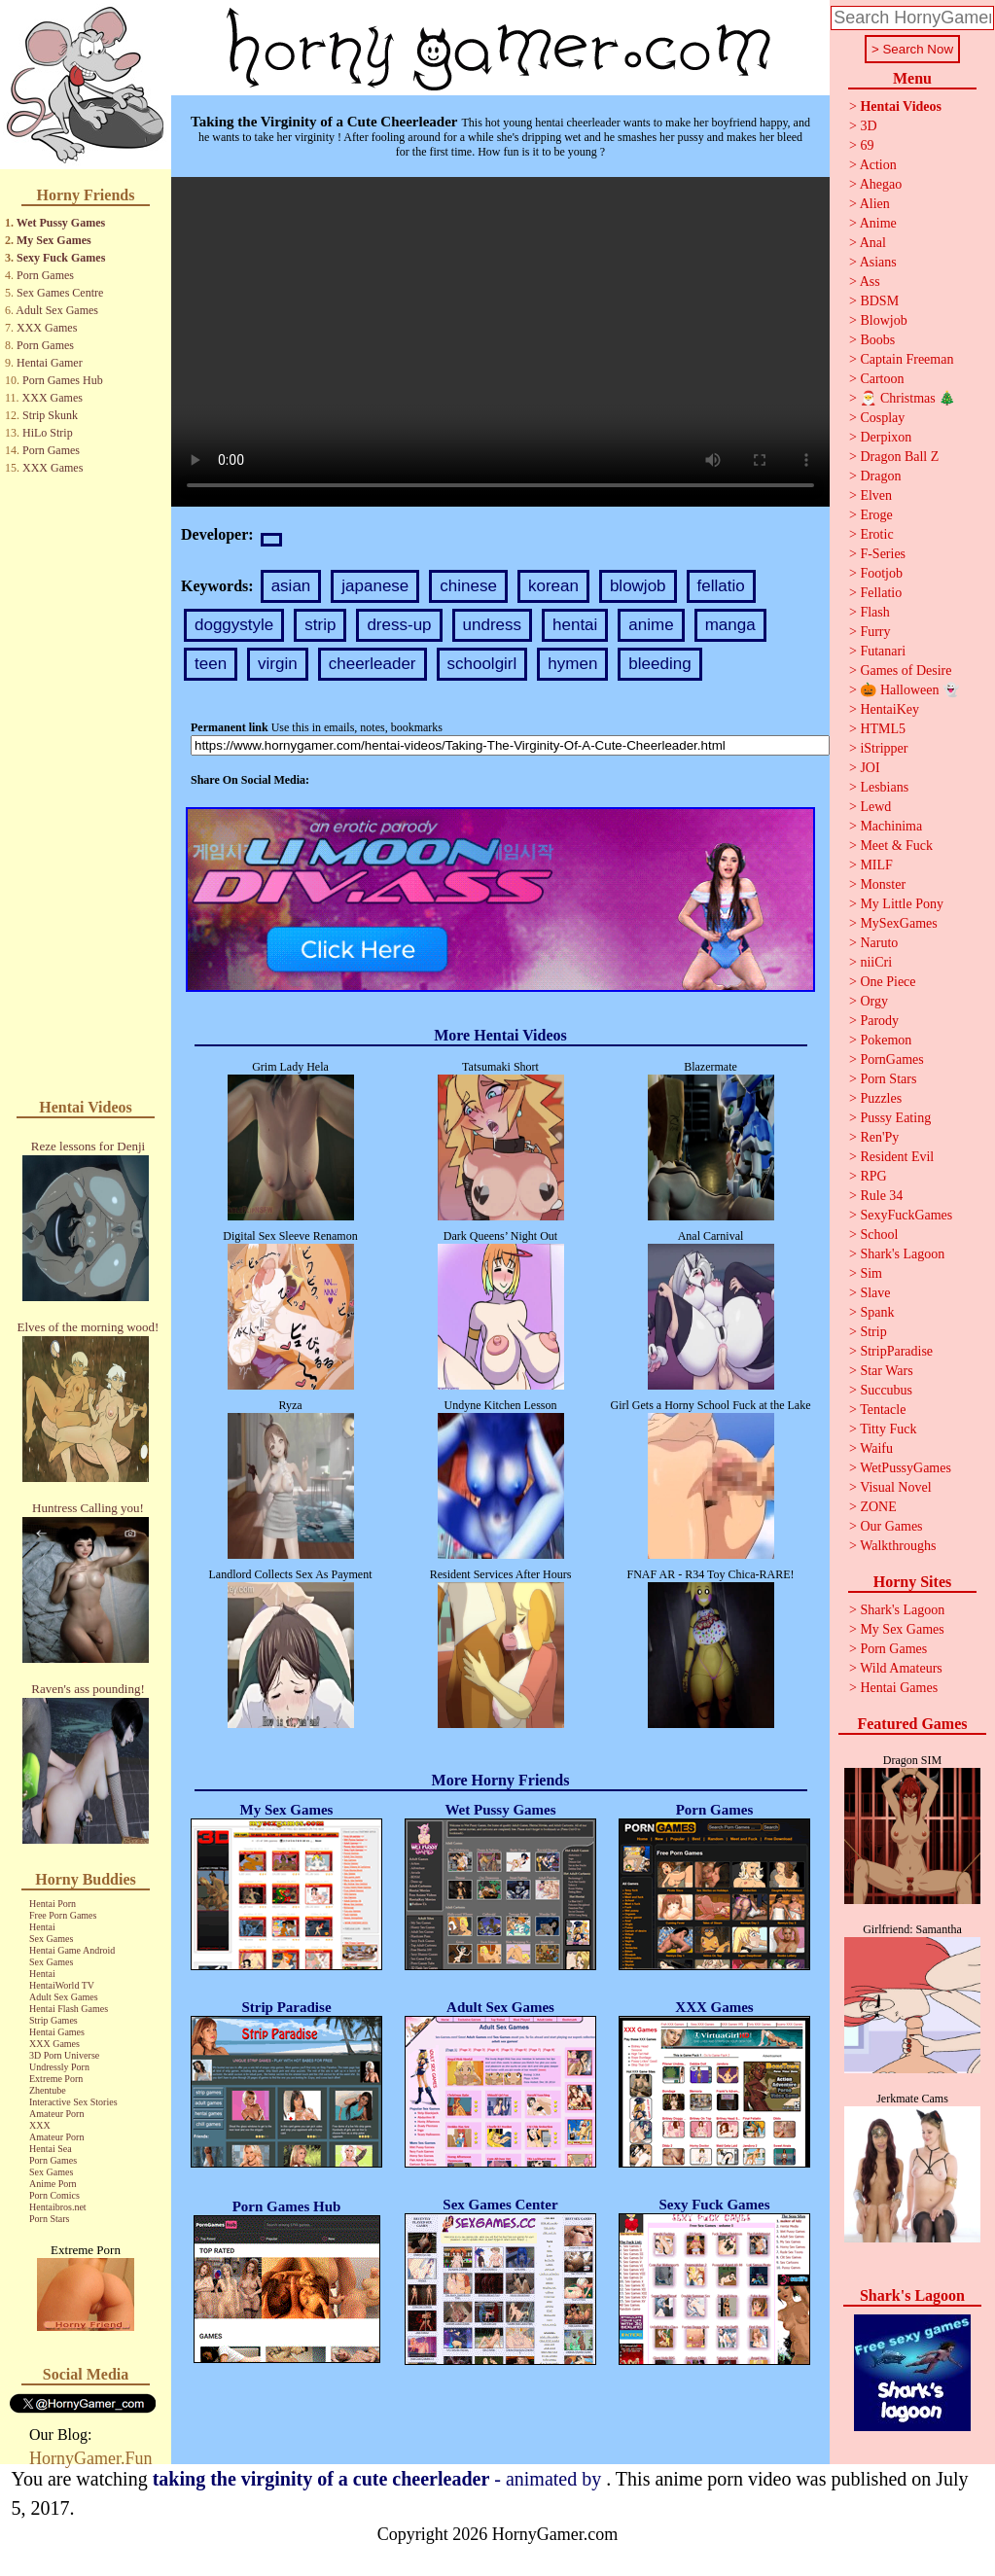 This screenshot has height=2576, width=995. Describe the element at coordinates (871, 1273) in the screenshot. I see `Sim` at that location.